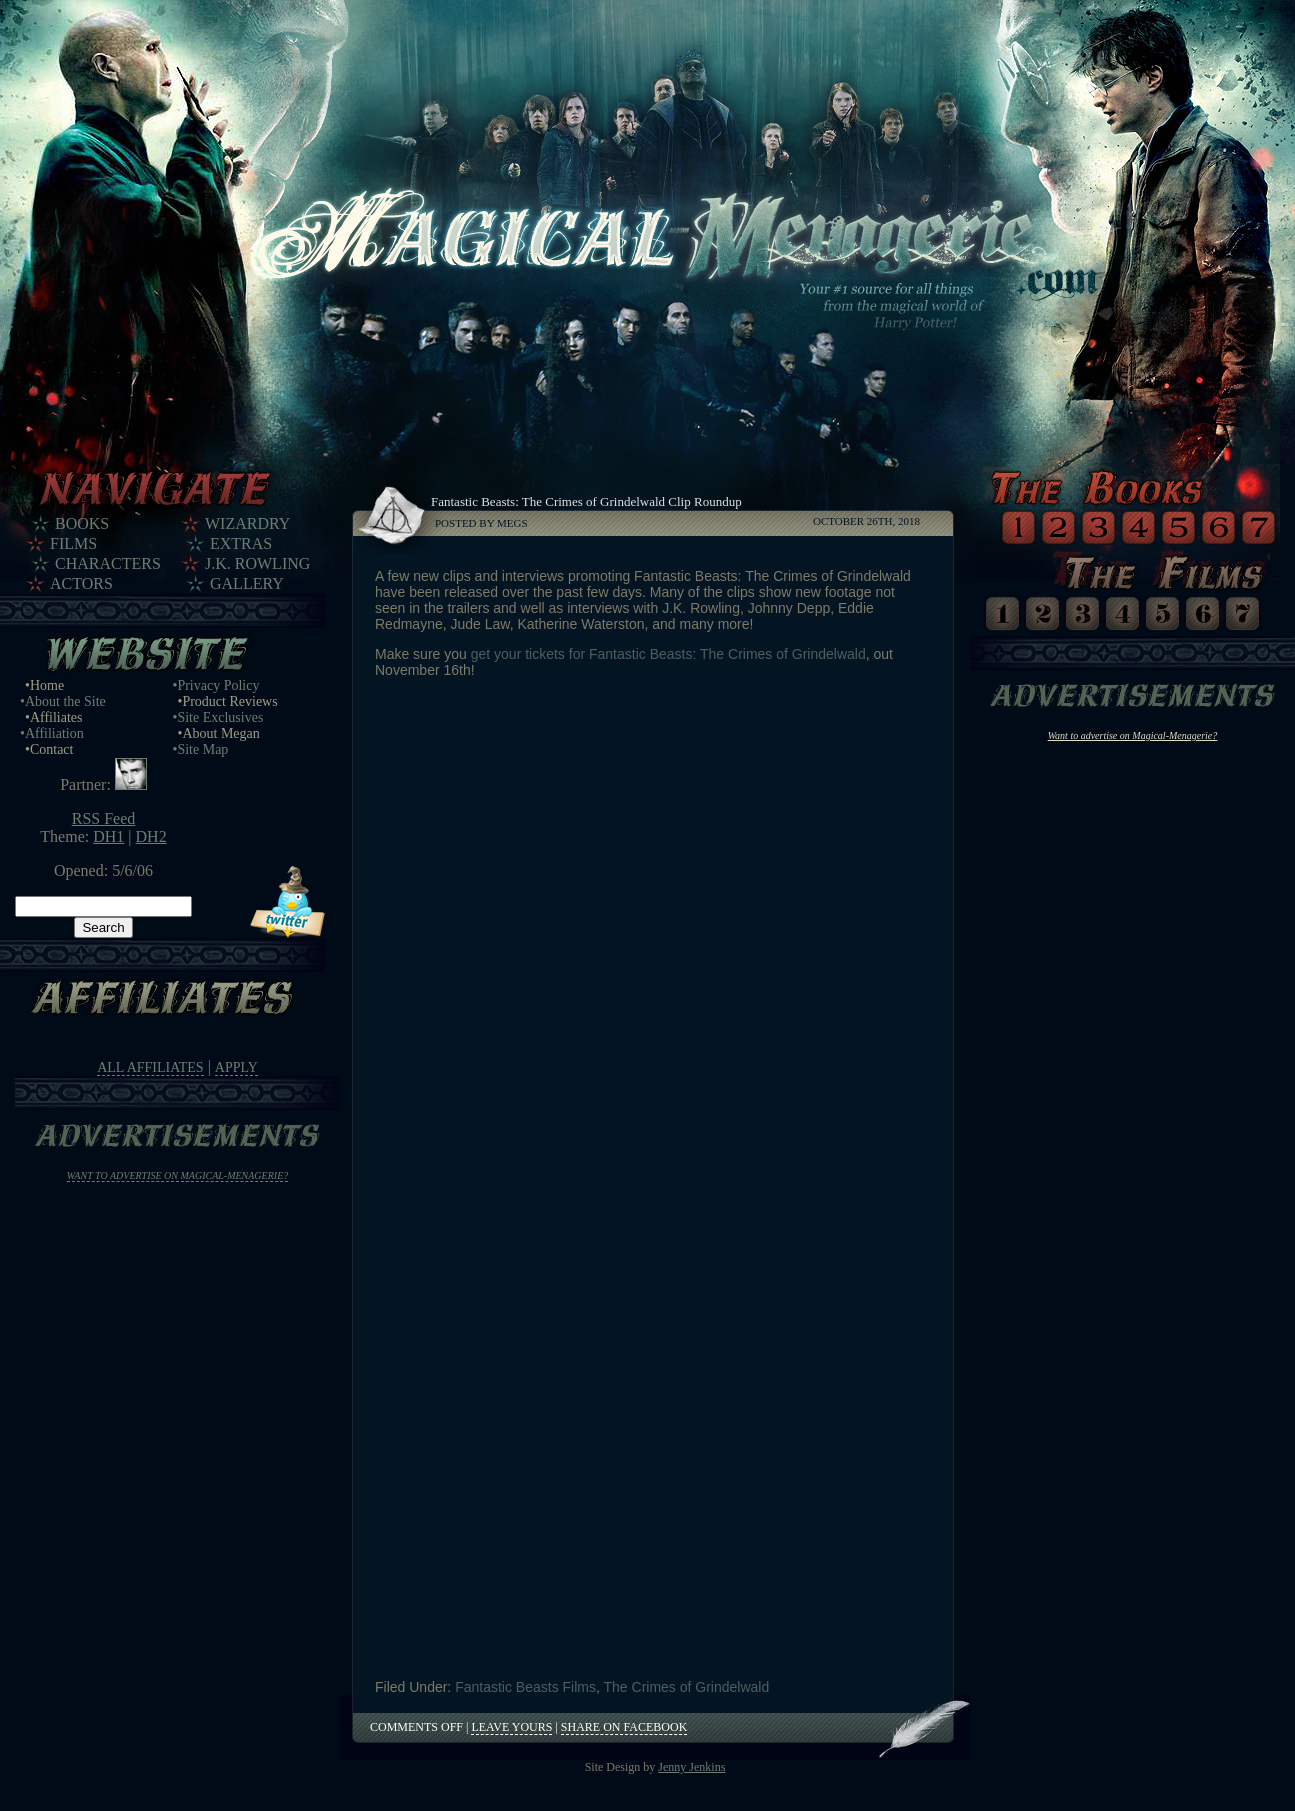 This screenshot has width=1295, height=1811. I want to click on •Privacy Policy, so click(216, 685).